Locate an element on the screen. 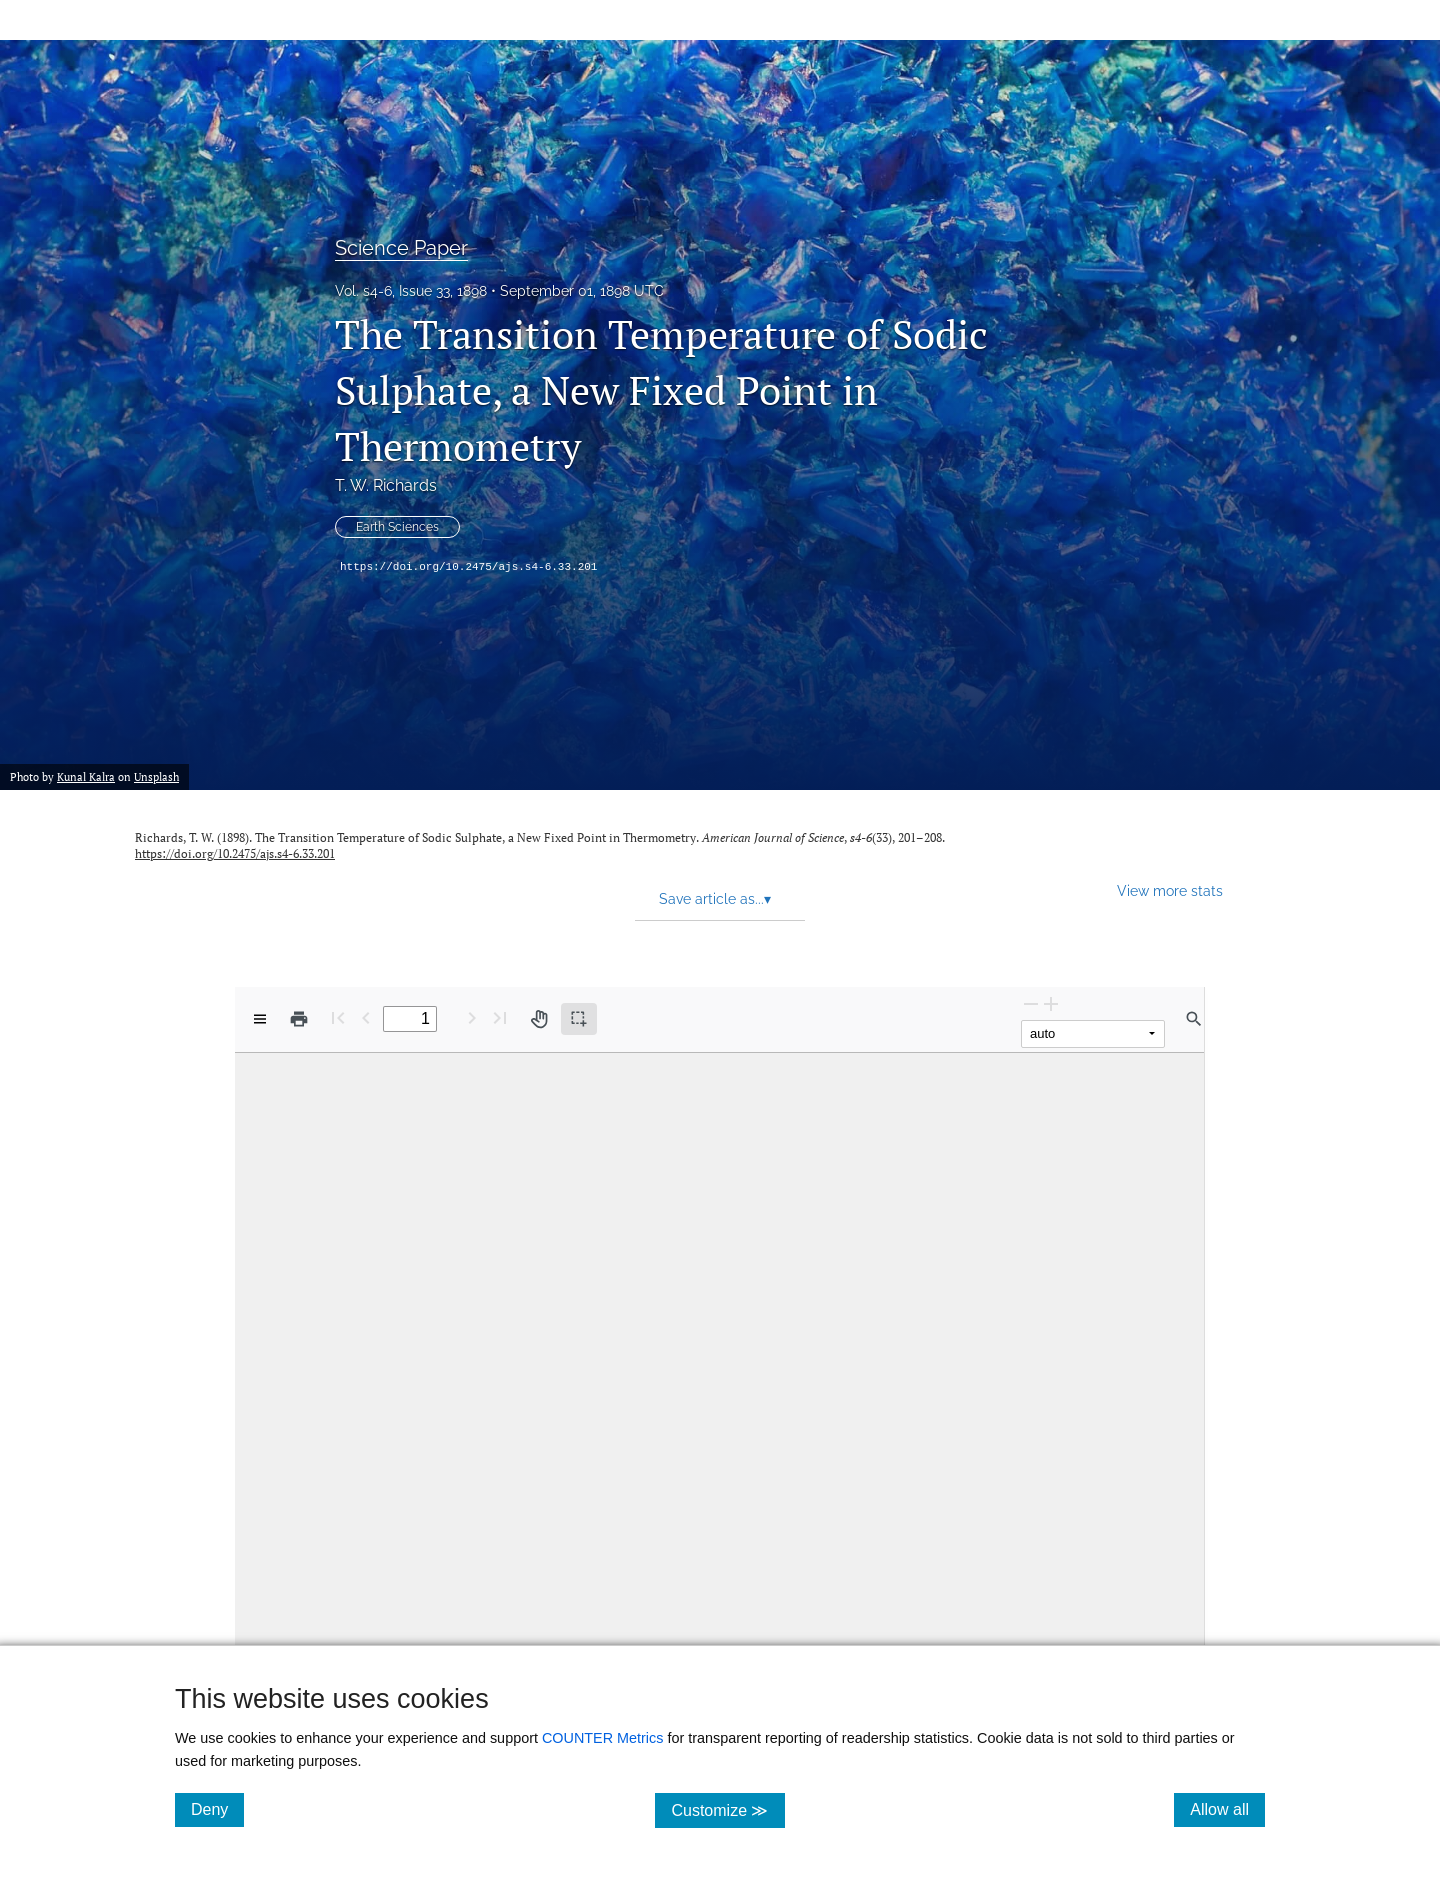  Earth Sciences is located at coordinates (397, 527).